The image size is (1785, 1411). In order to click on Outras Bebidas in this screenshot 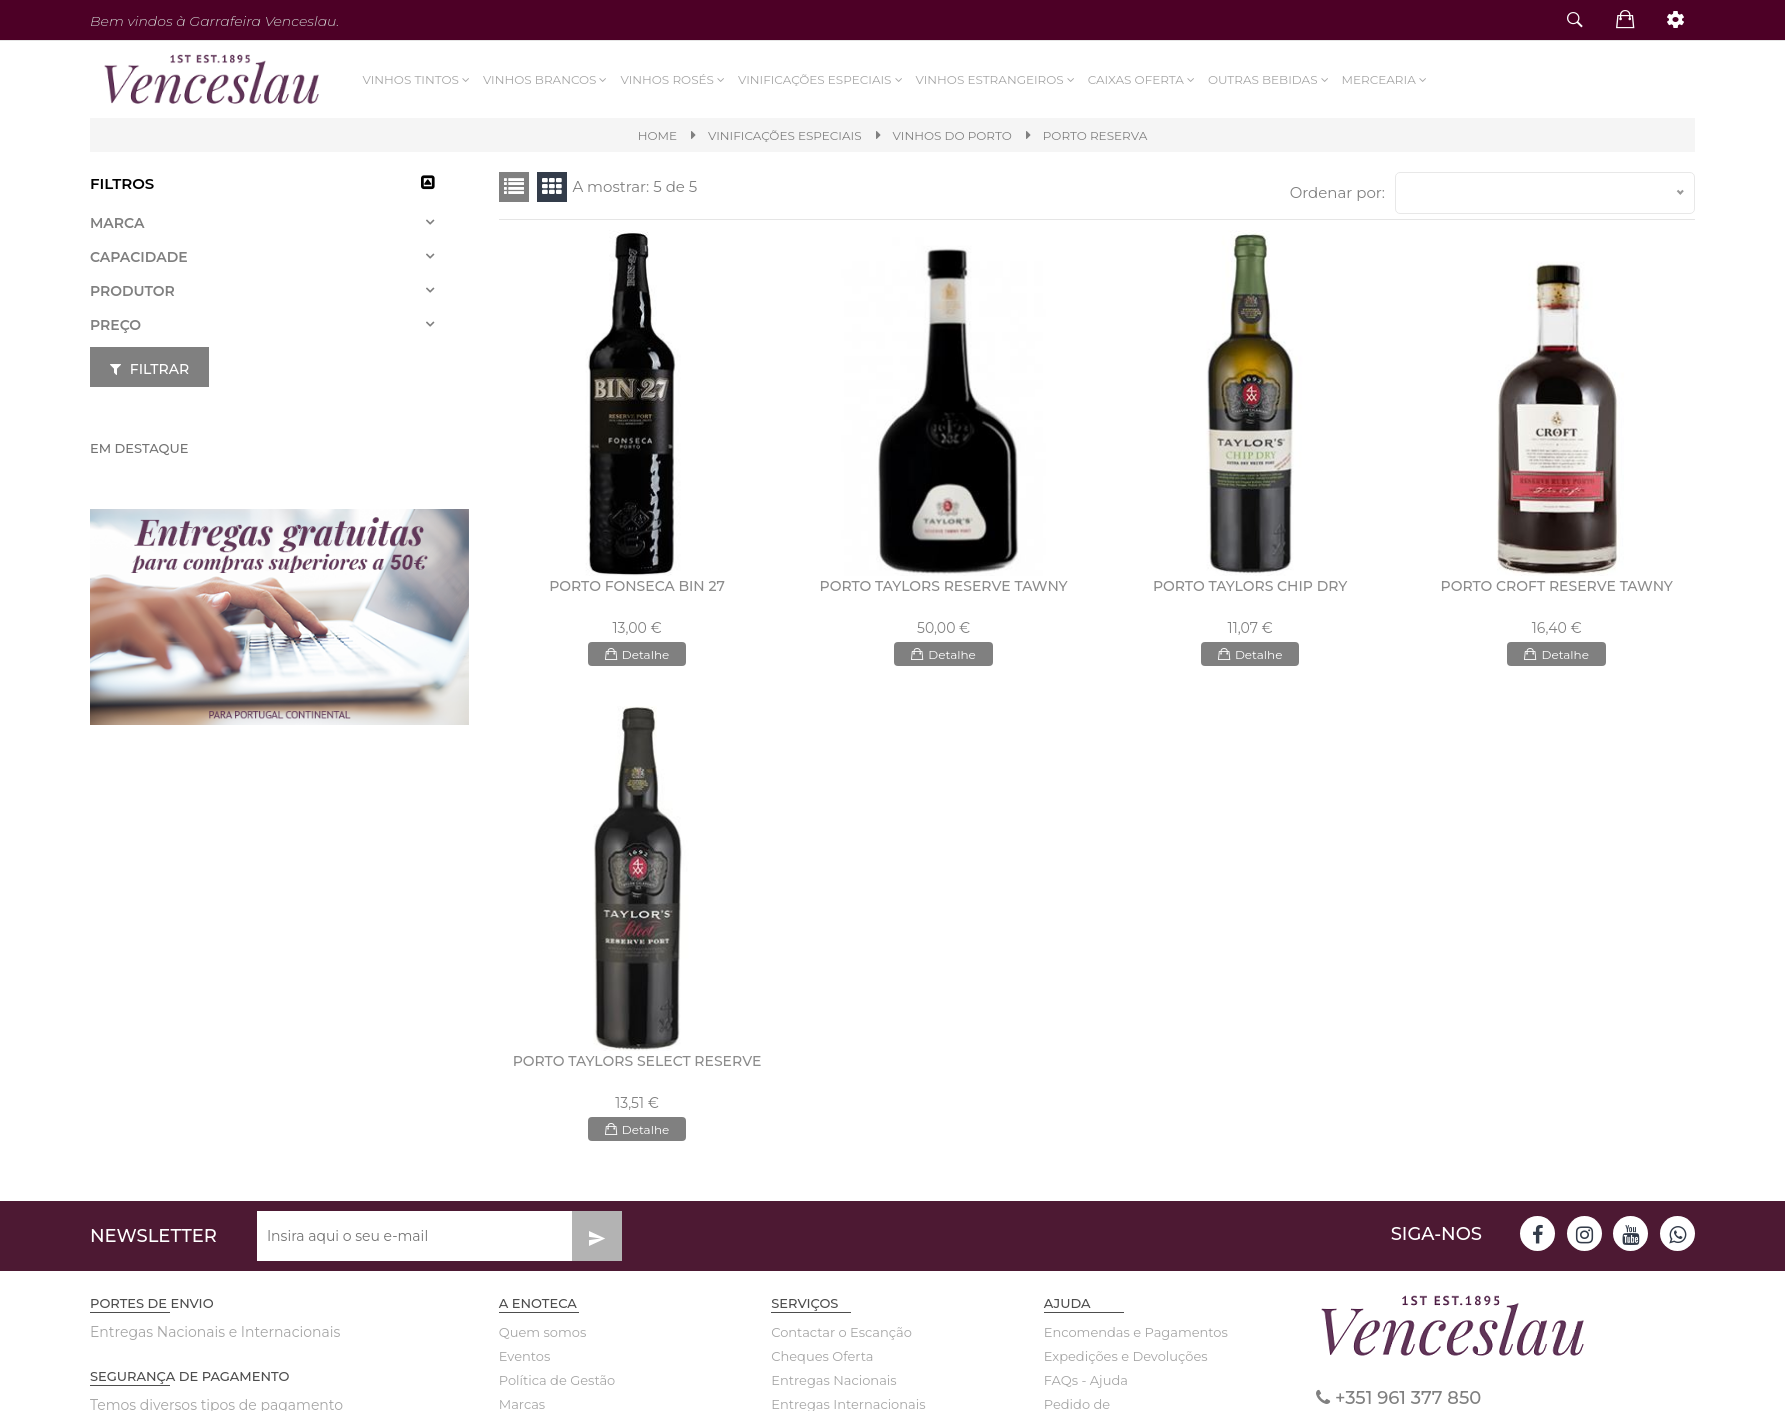, I will do `click(1269, 79)`.